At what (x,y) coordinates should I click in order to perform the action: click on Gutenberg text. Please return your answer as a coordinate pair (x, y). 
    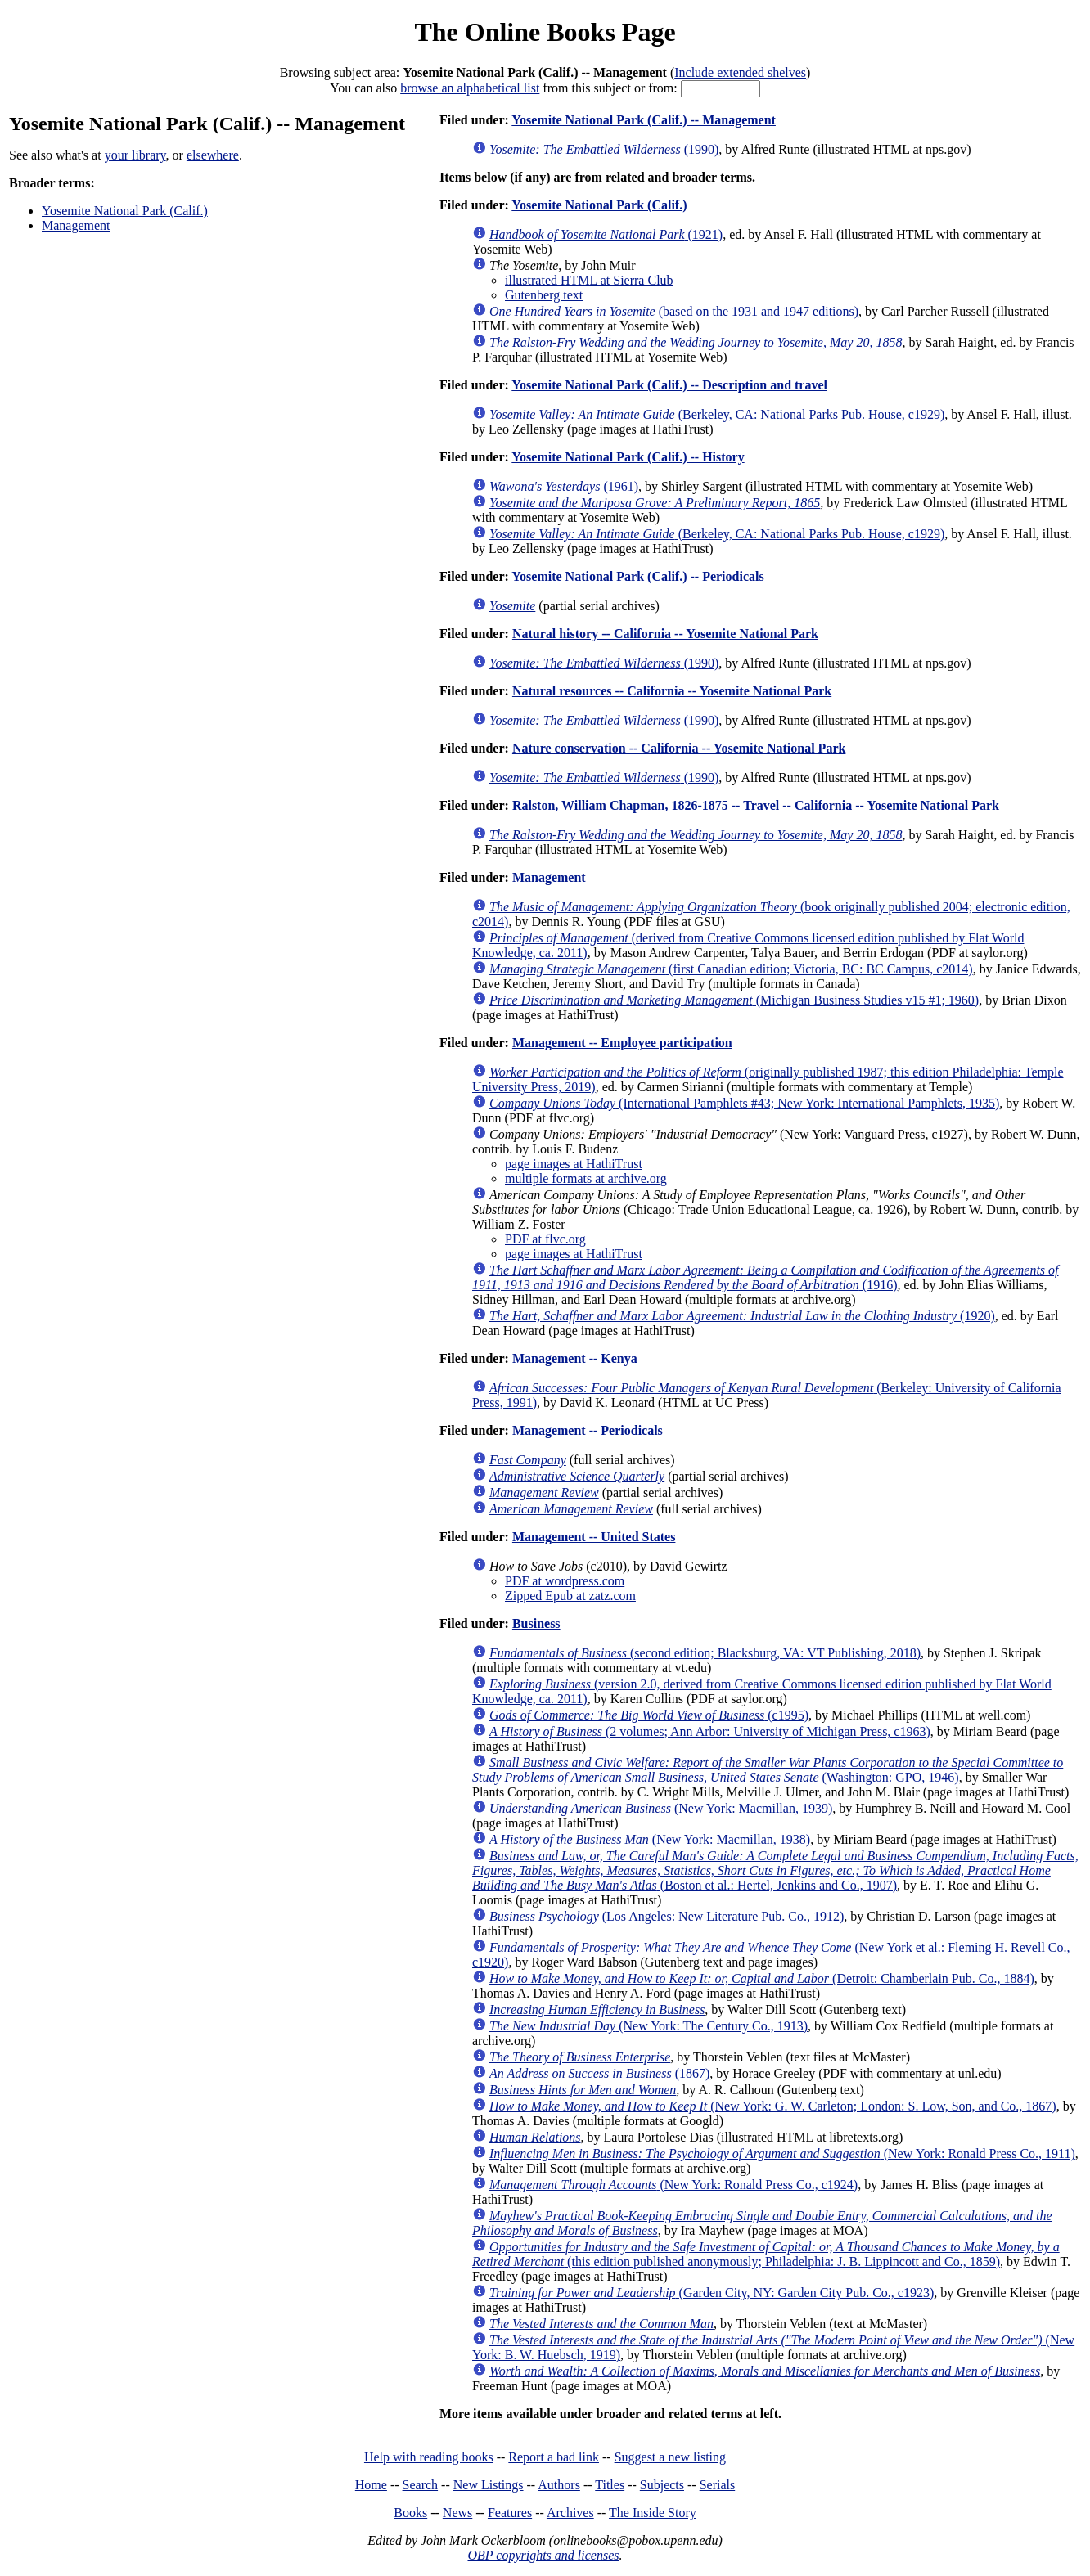
    Looking at the image, I should click on (544, 295).